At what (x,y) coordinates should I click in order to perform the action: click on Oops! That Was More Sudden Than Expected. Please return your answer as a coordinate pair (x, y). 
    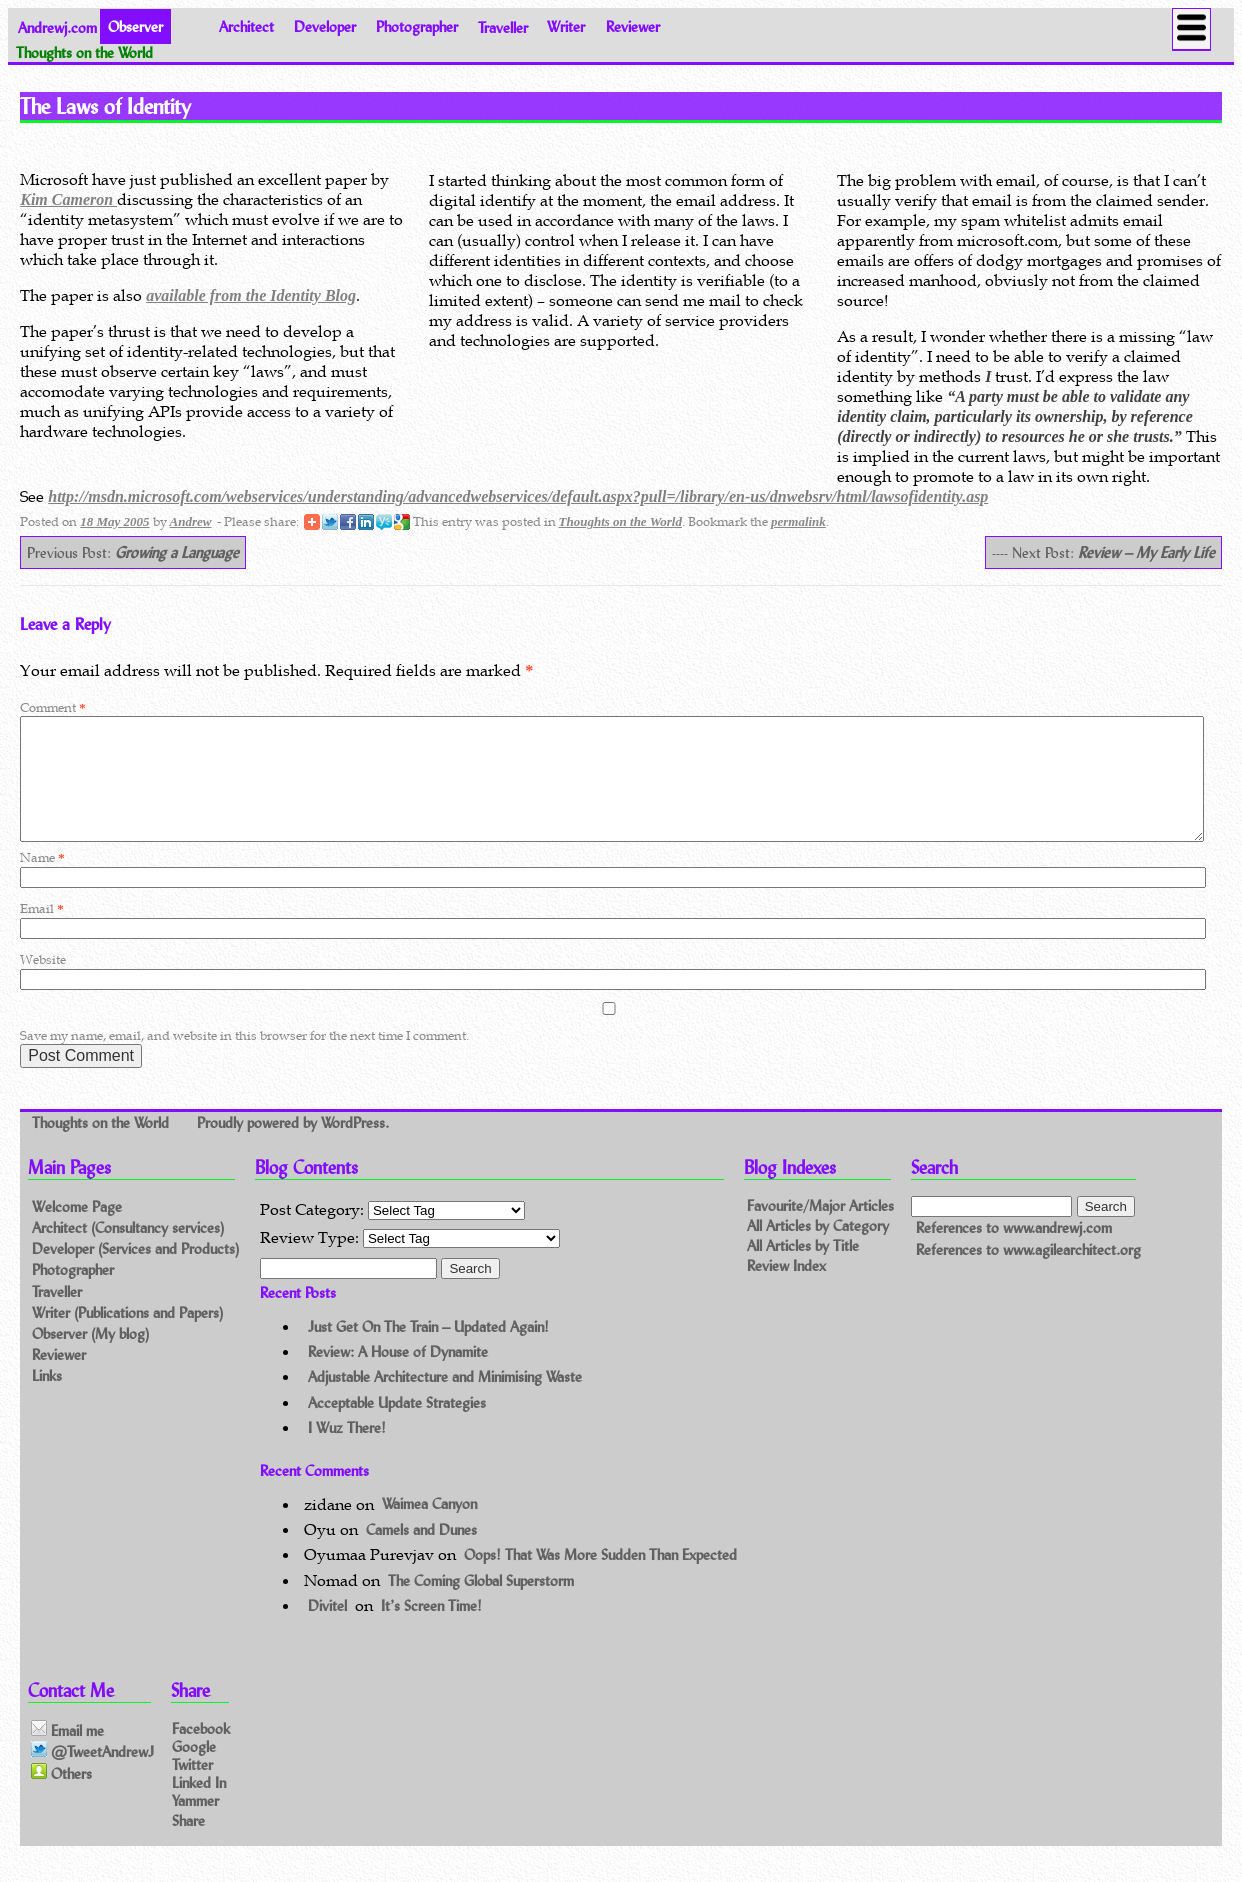
    Looking at the image, I should click on (600, 1578).